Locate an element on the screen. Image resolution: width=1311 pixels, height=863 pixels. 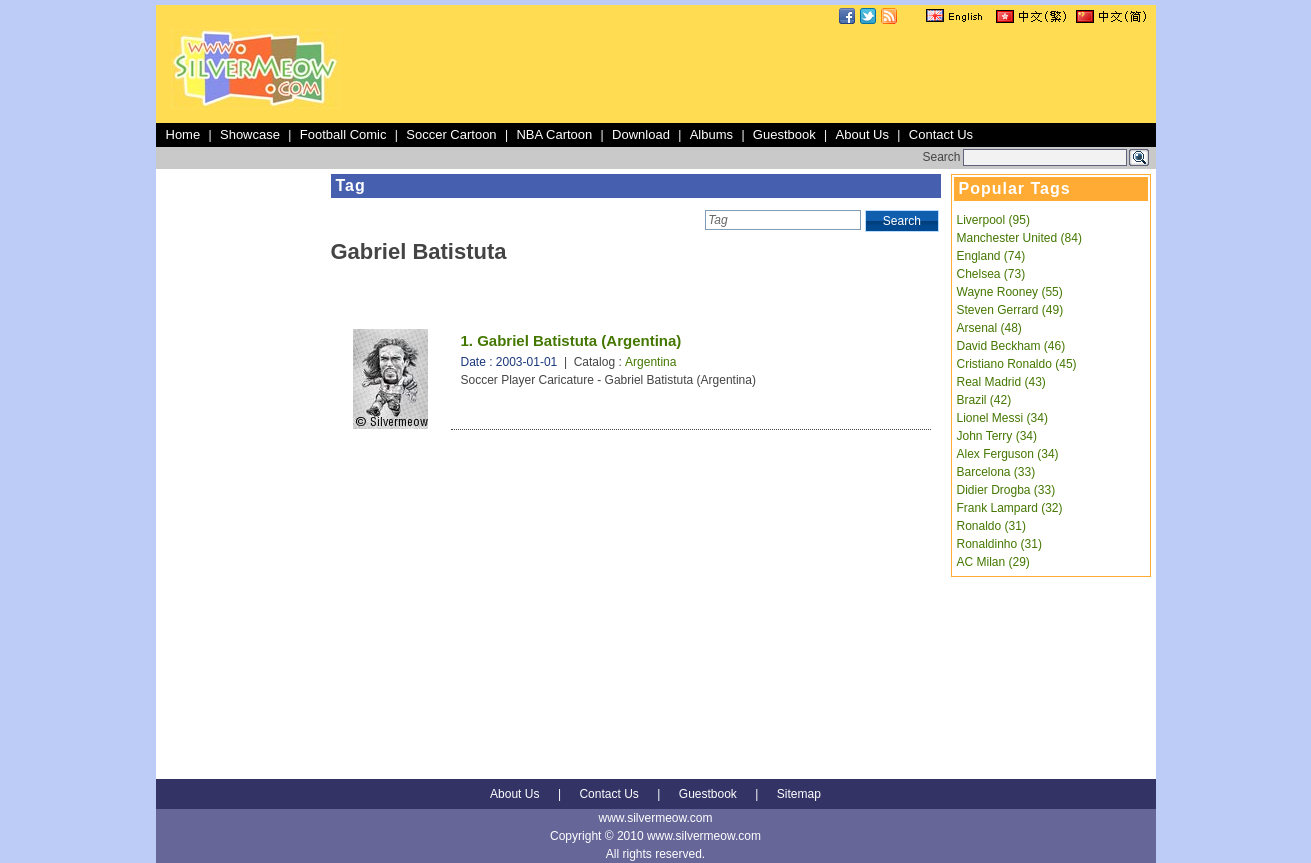
Ronaldinho (31) is located at coordinates (999, 544).